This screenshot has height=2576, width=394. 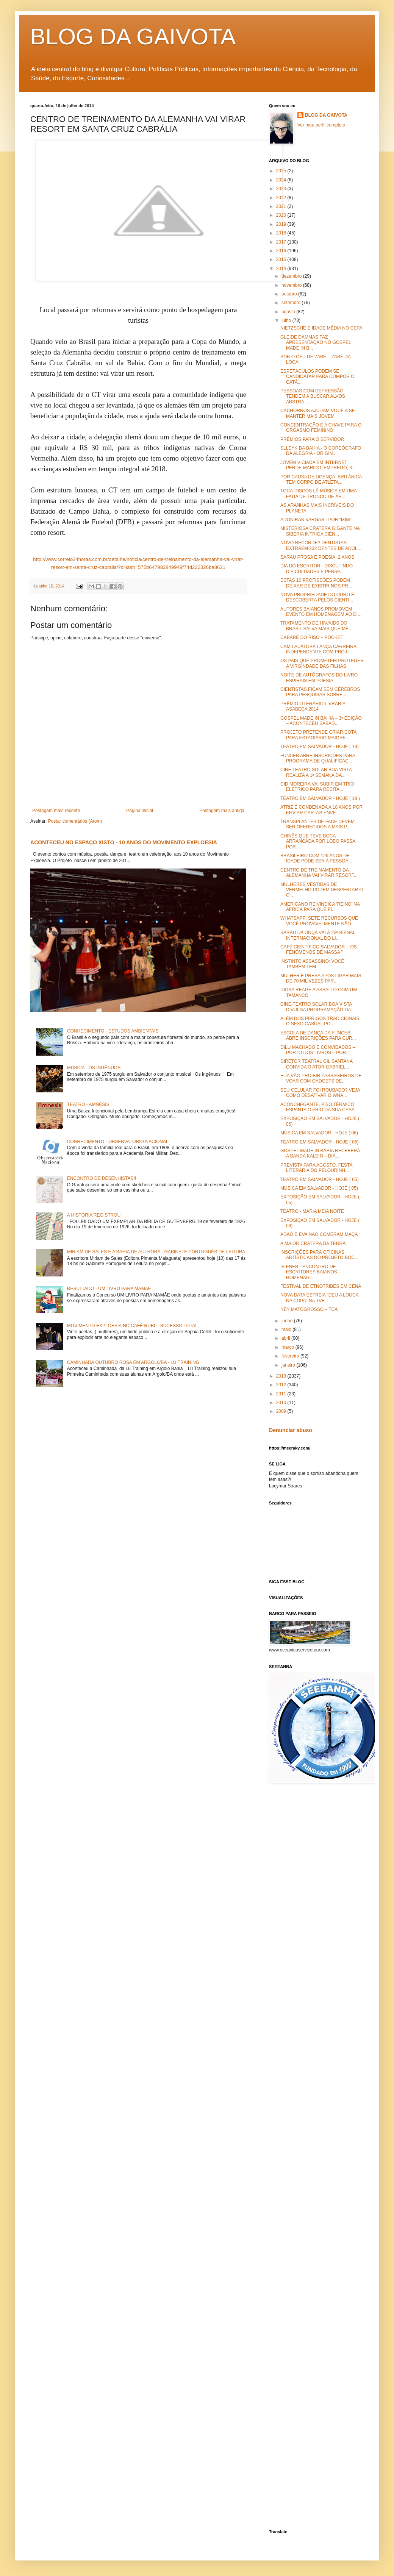 I want to click on Postagem mais recente, so click(x=56, y=810).